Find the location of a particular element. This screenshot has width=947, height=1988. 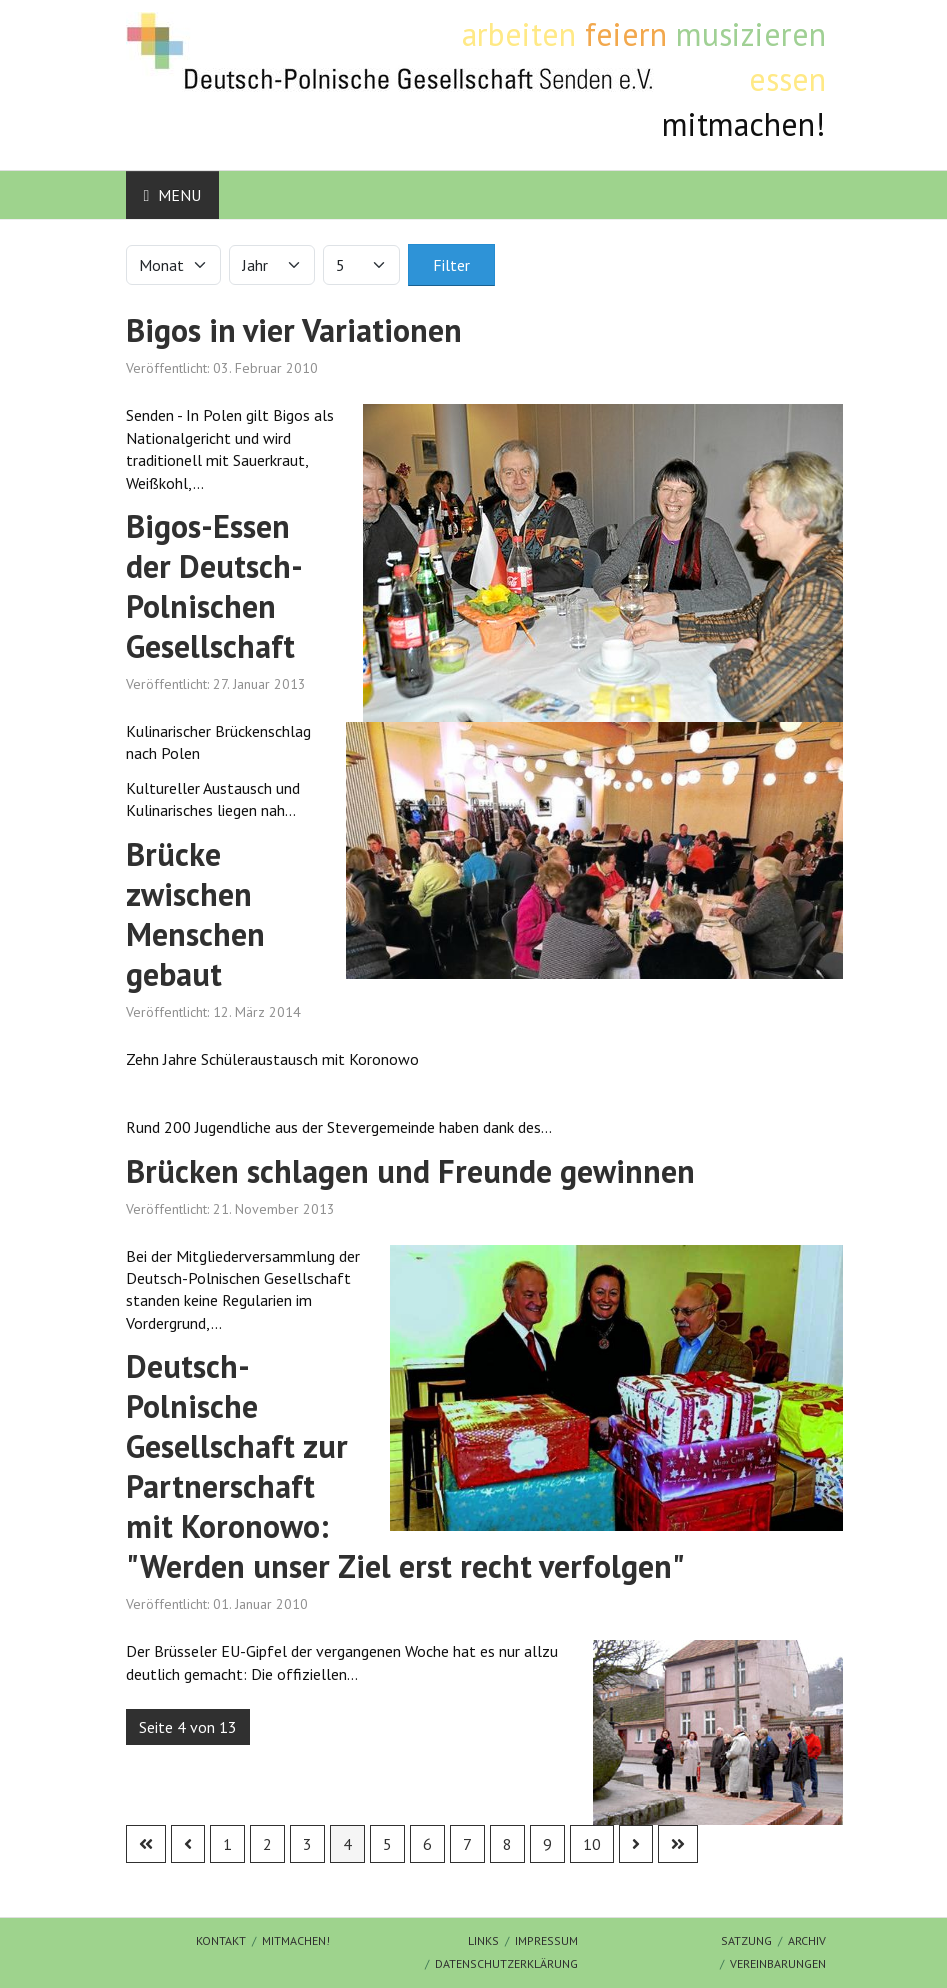

[Zur vorherigen Seite wechseln] is located at coordinates (188, 1844).